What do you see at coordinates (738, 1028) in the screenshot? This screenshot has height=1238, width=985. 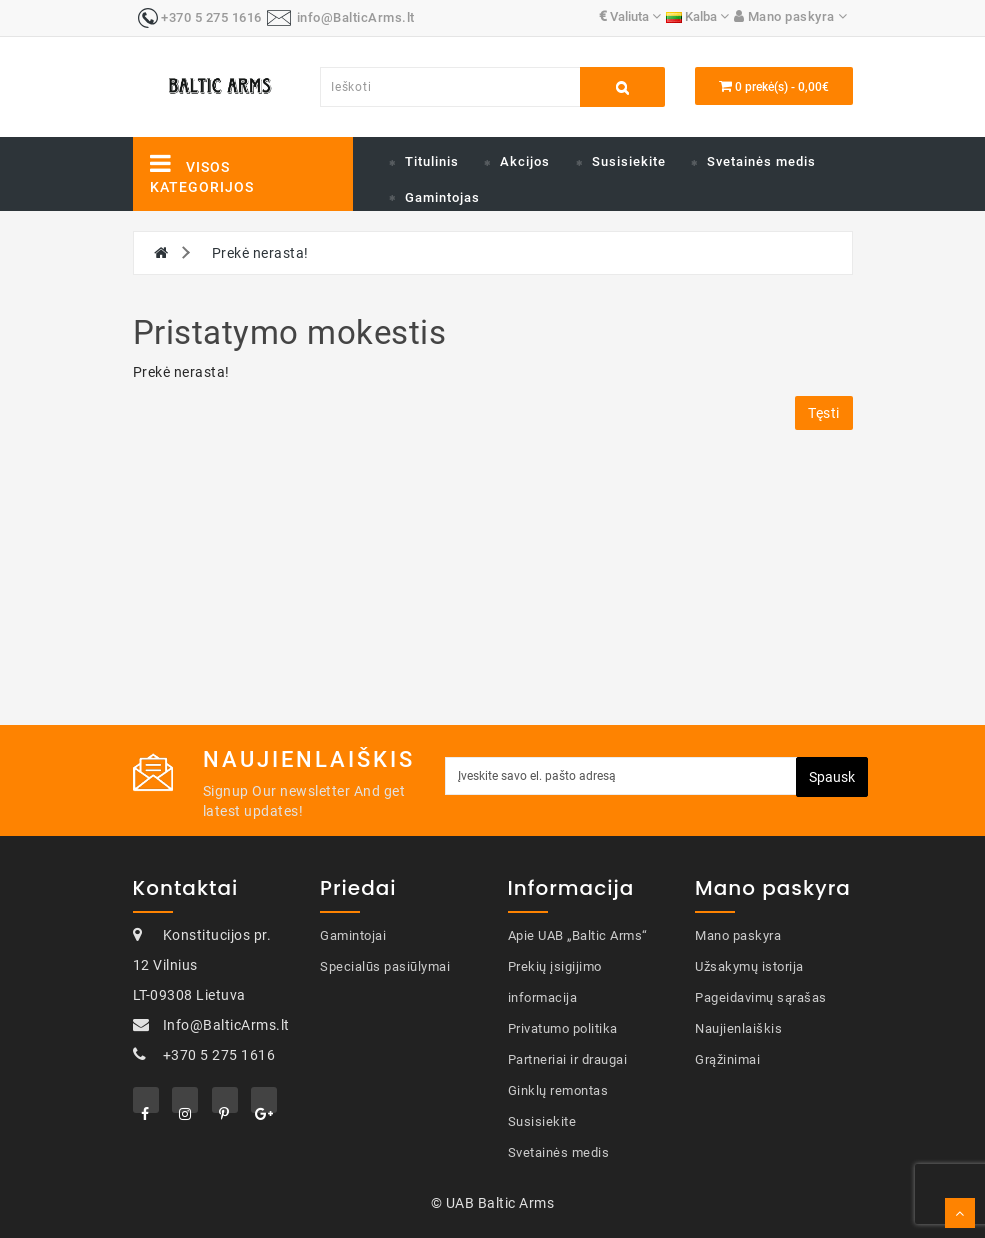 I see `Naujienlaiškis` at bounding box center [738, 1028].